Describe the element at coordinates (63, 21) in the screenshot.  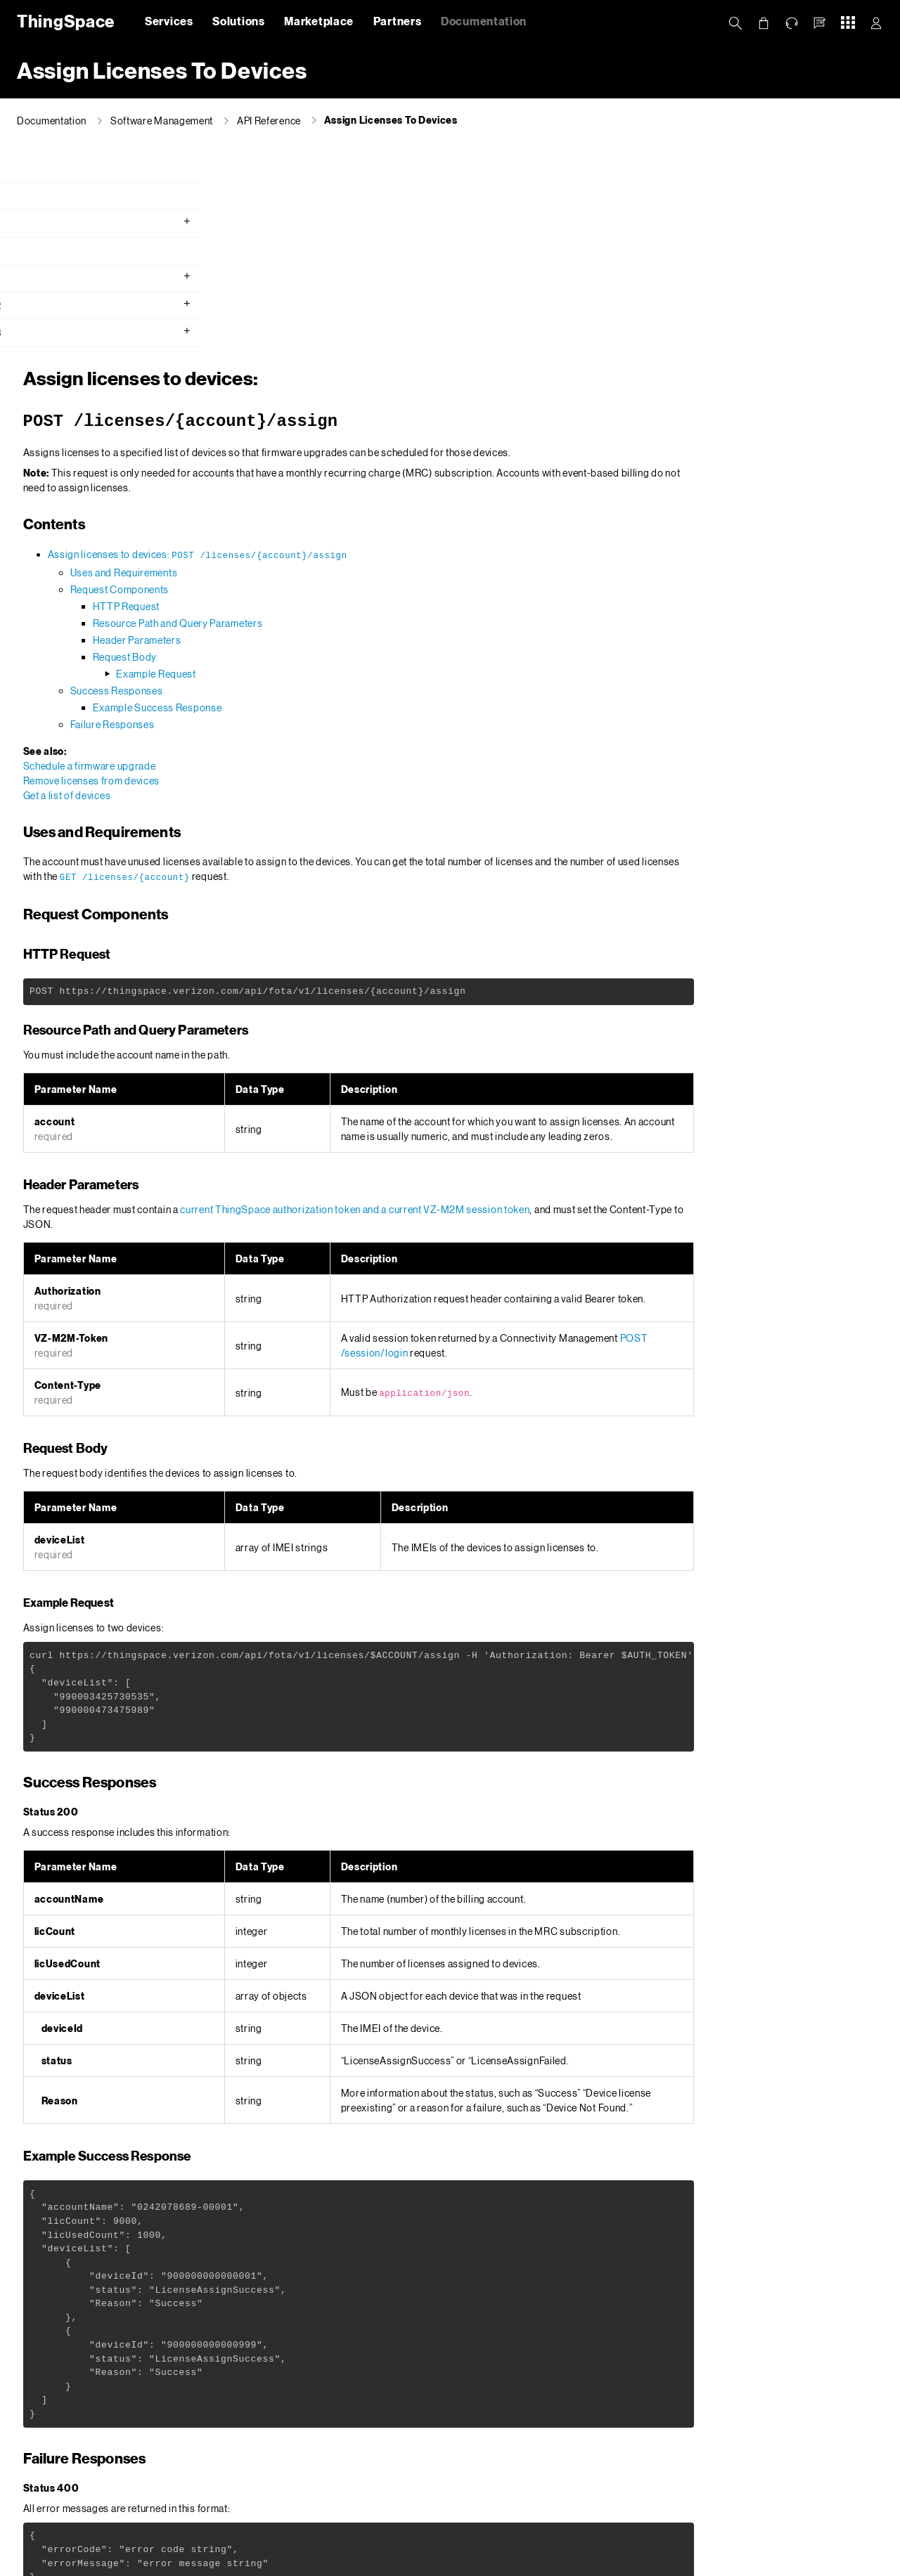
I see `ThingSpace` at that location.